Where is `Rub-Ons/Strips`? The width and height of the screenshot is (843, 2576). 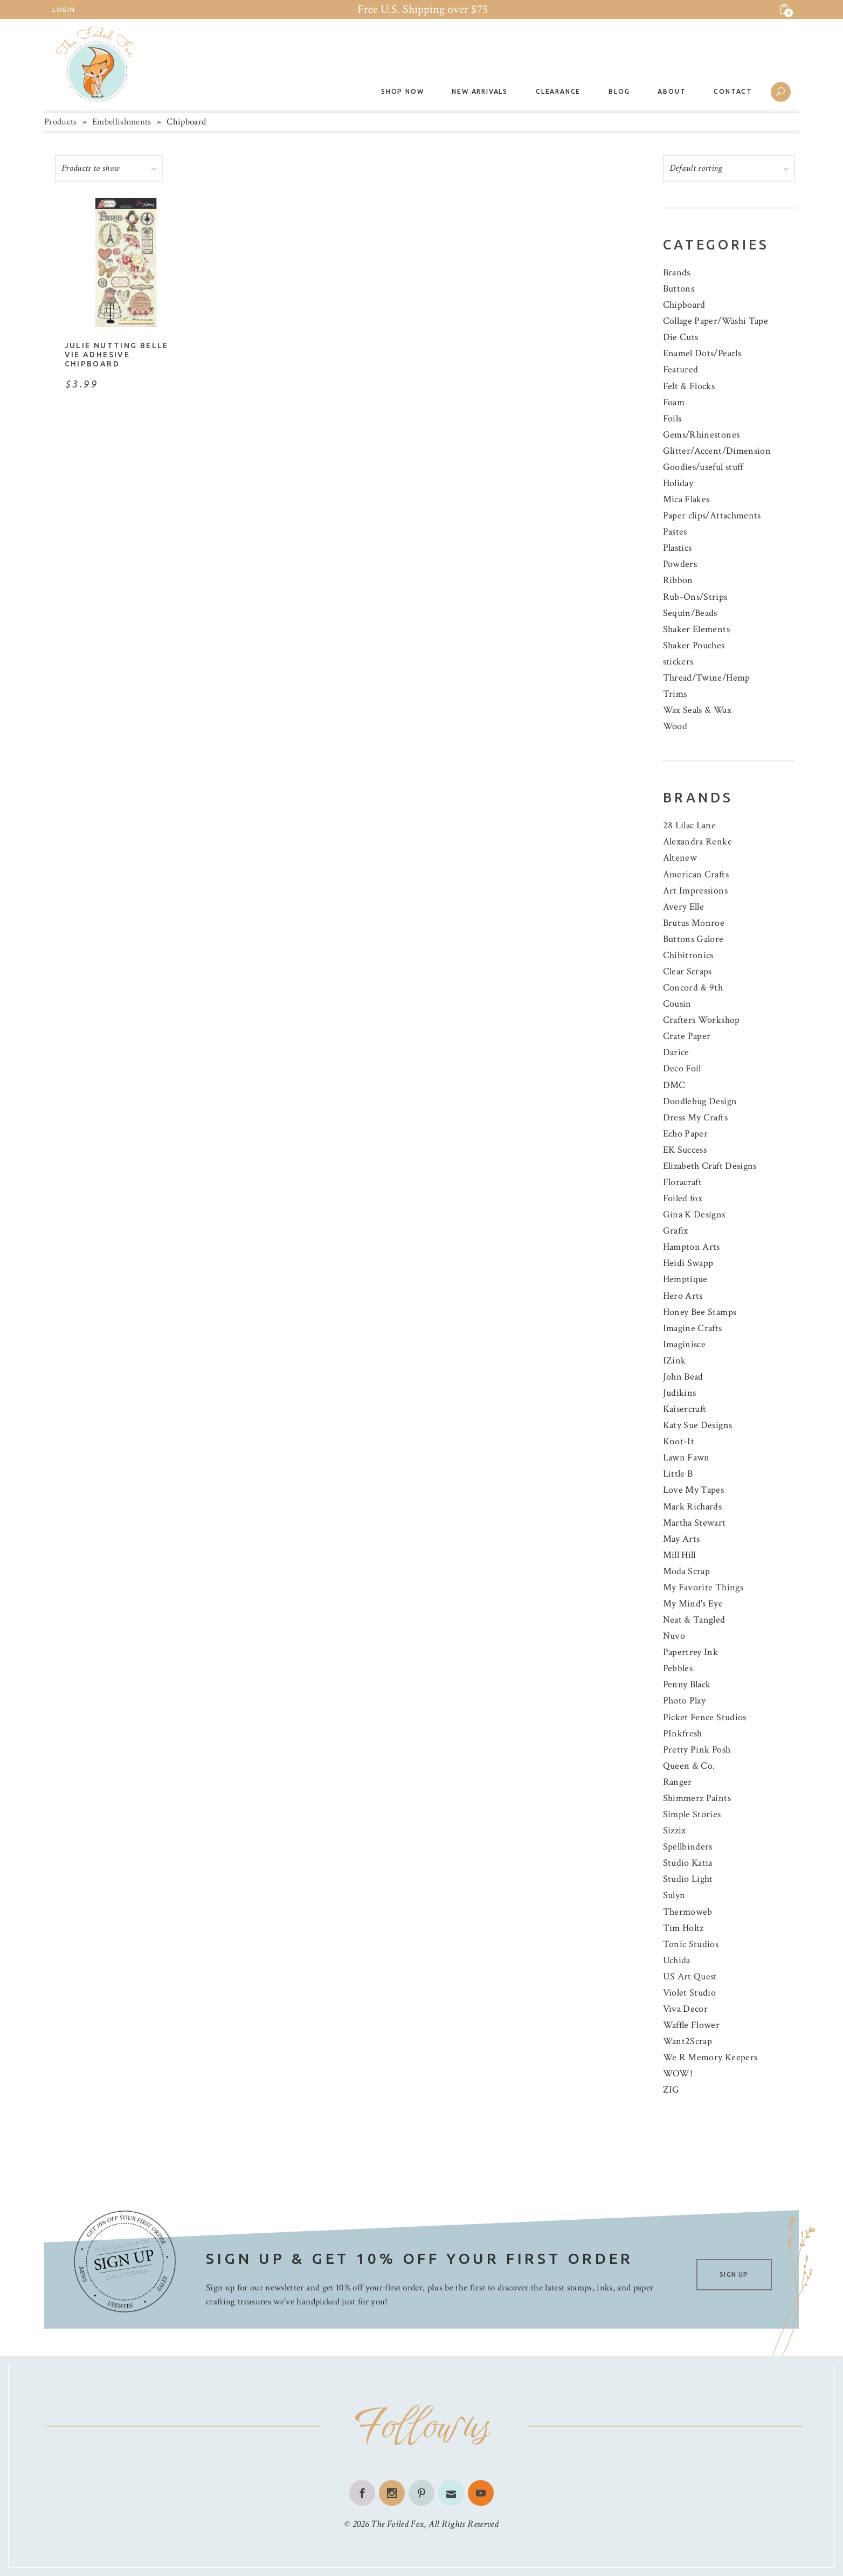 Rub-Ons/Strips is located at coordinates (695, 597).